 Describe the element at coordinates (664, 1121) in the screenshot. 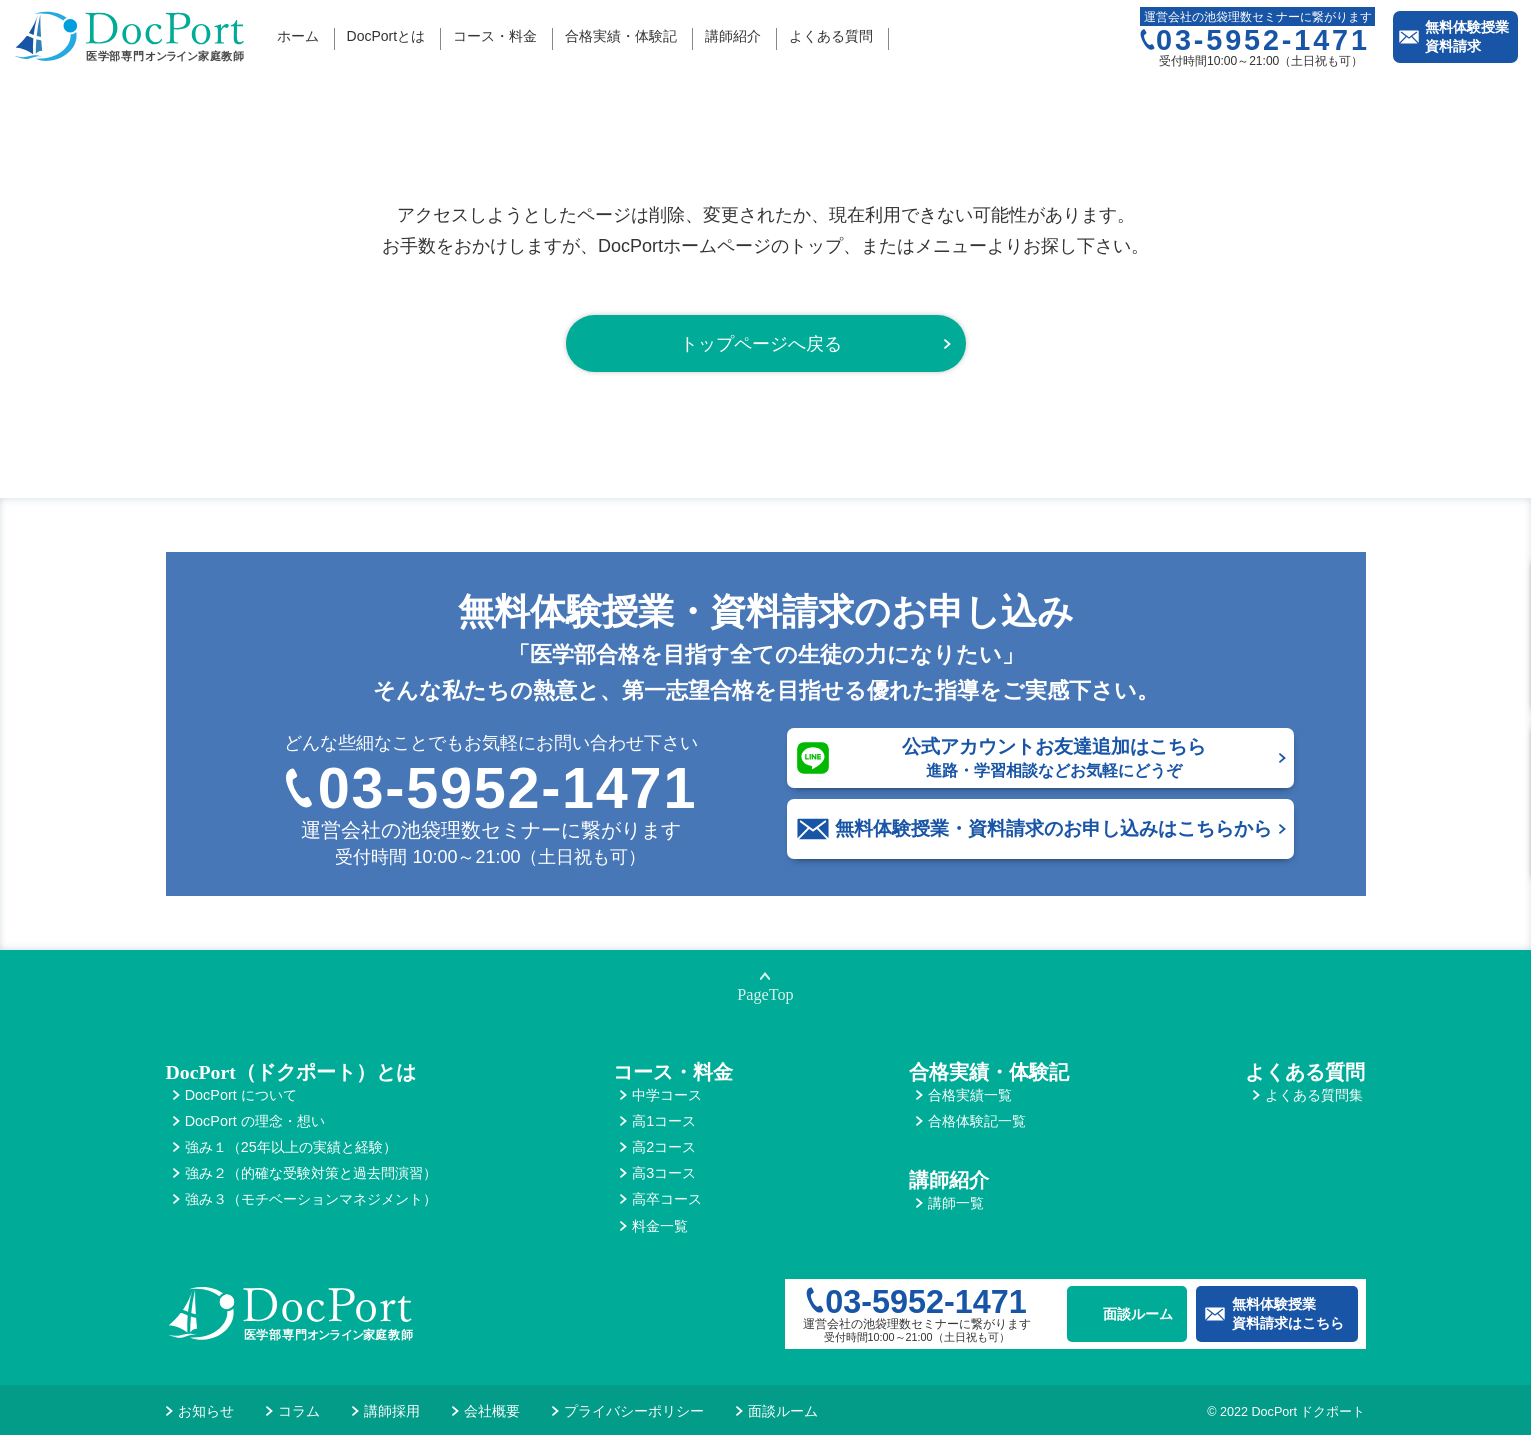

I see `高1コース` at that location.